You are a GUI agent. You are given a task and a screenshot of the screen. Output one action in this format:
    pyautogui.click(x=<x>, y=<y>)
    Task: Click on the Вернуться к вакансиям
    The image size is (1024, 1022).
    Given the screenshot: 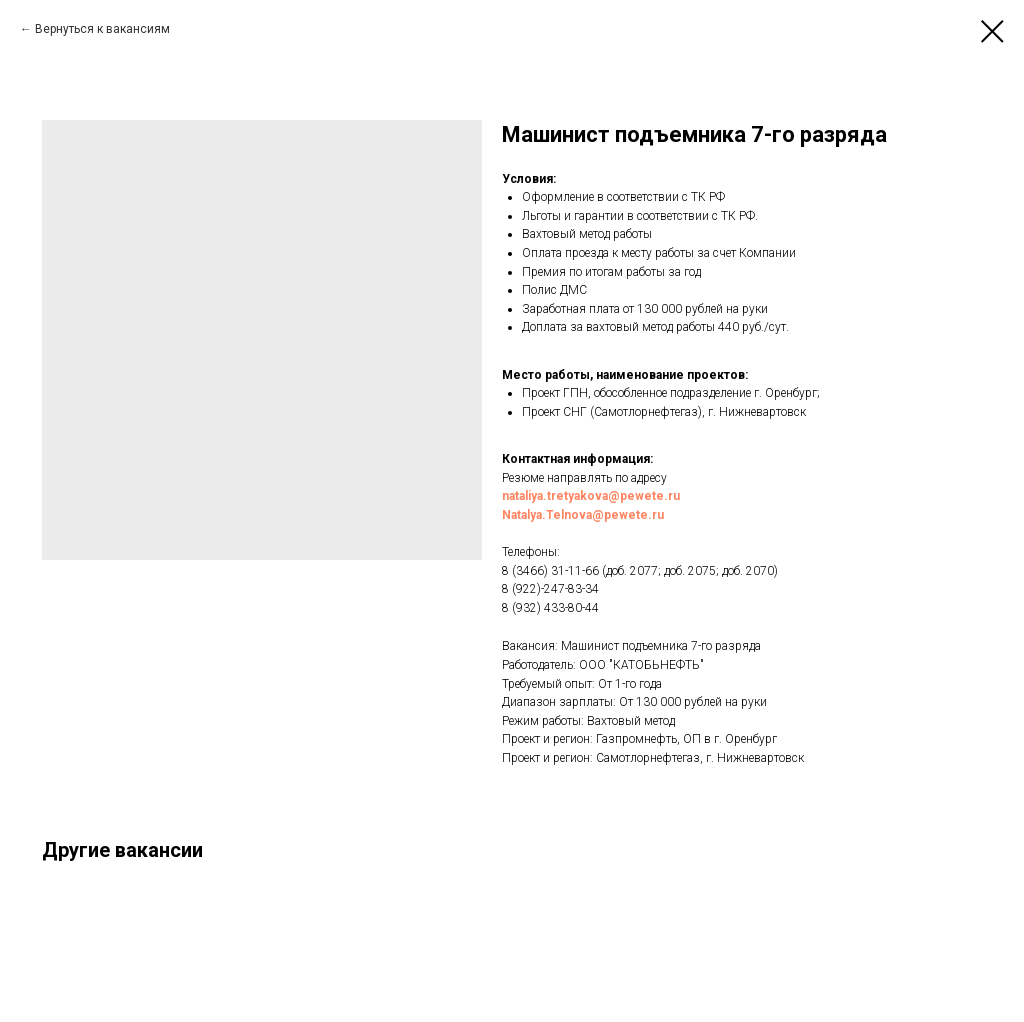 What is the action you would take?
    pyautogui.click(x=102, y=29)
    